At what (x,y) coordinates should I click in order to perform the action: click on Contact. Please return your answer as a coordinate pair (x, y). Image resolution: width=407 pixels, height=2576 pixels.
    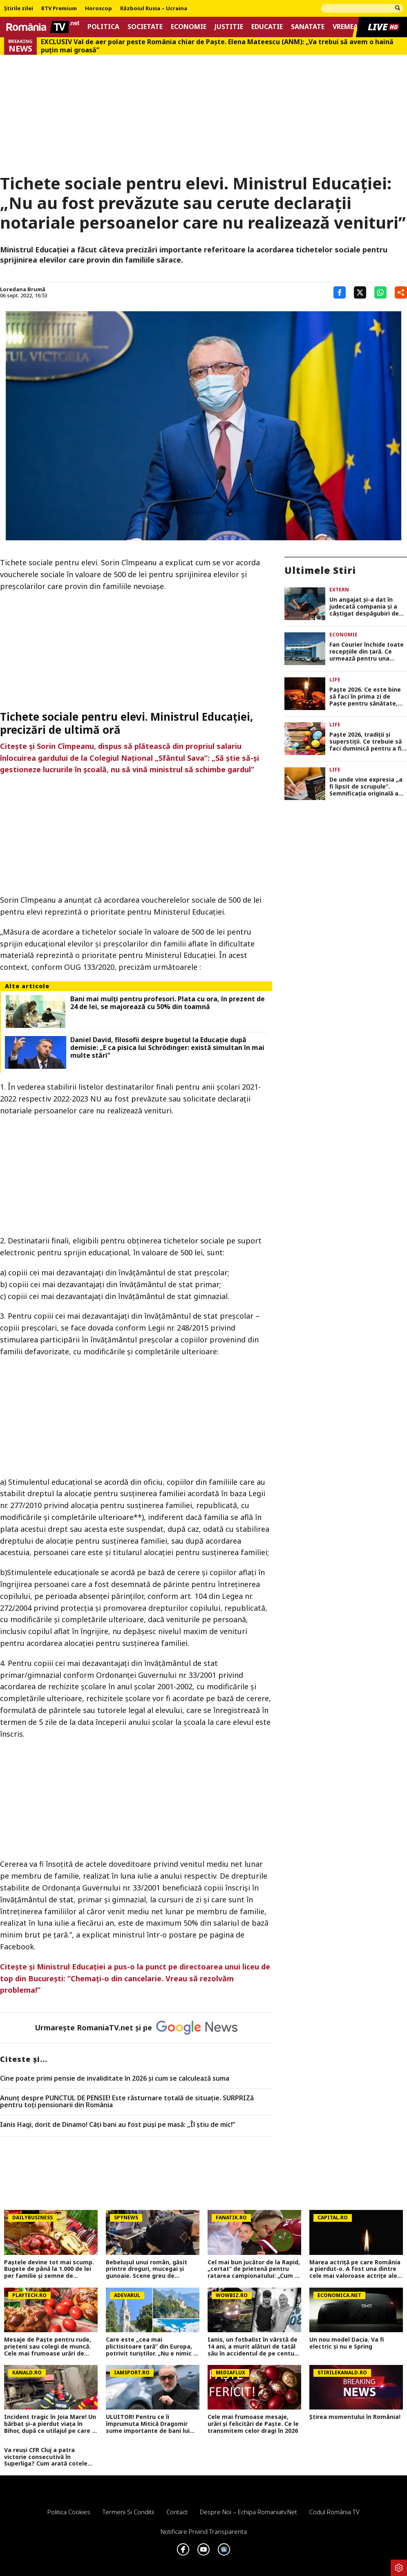
    Looking at the image, I should click on (177, 2511).